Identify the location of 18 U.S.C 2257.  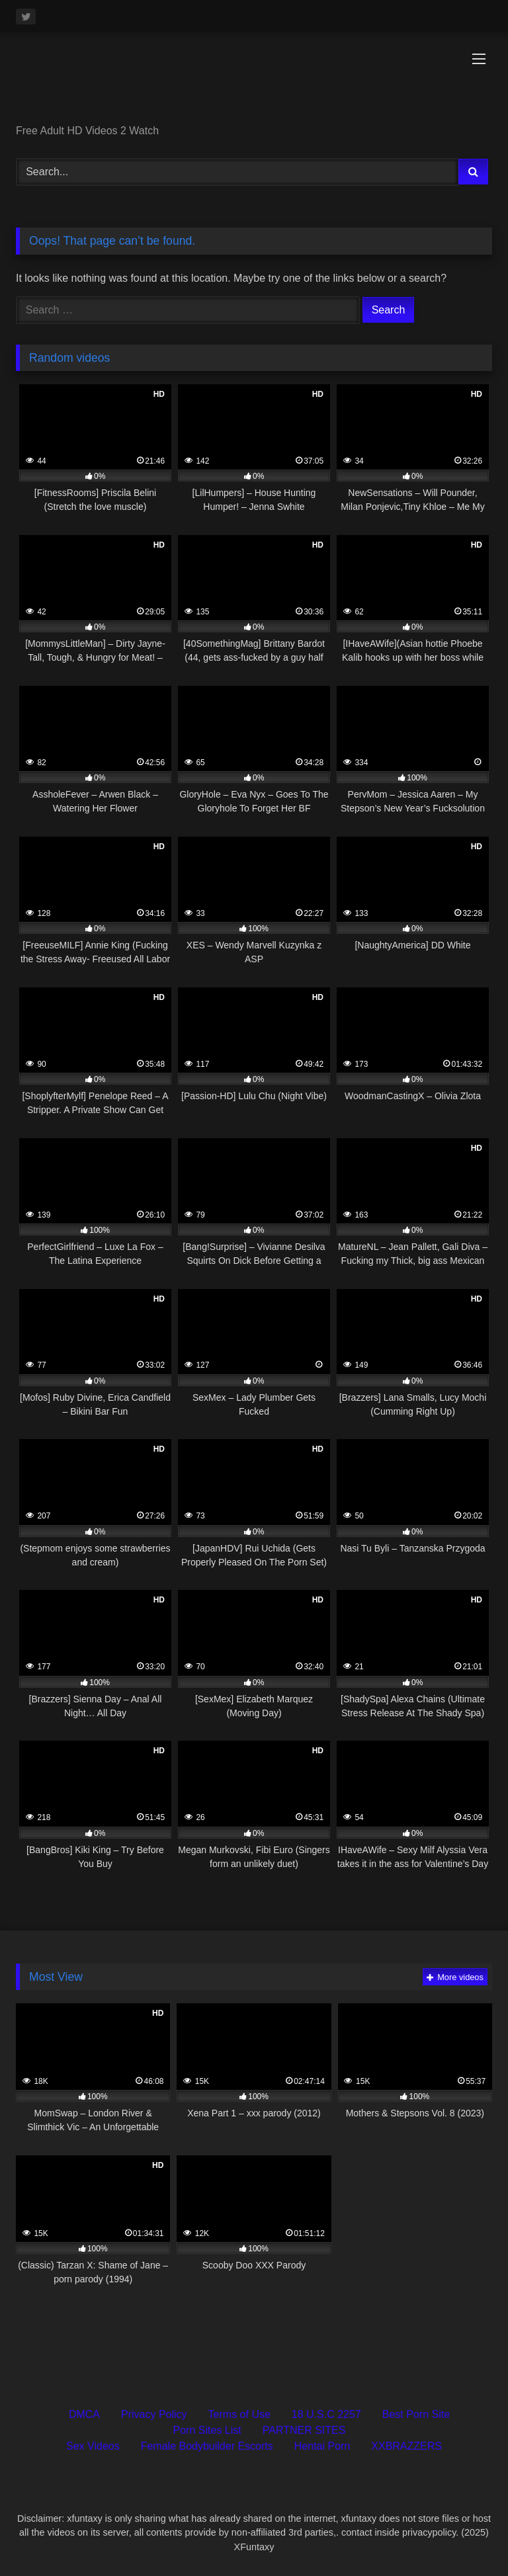
(326, 2414).